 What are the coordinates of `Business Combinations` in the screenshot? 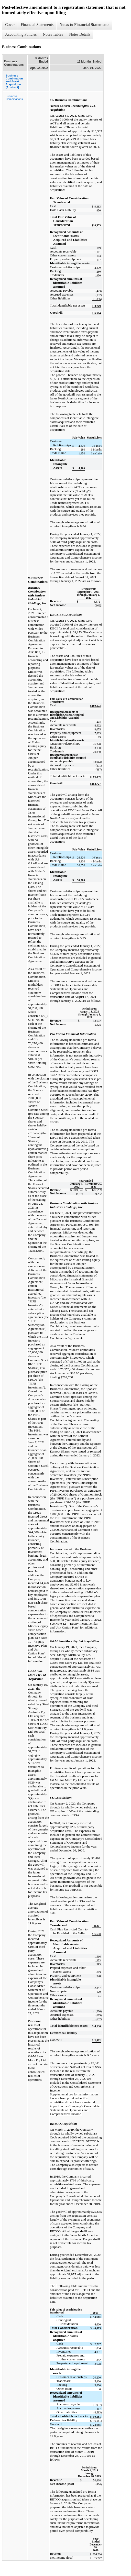 It's located at (14, 97).